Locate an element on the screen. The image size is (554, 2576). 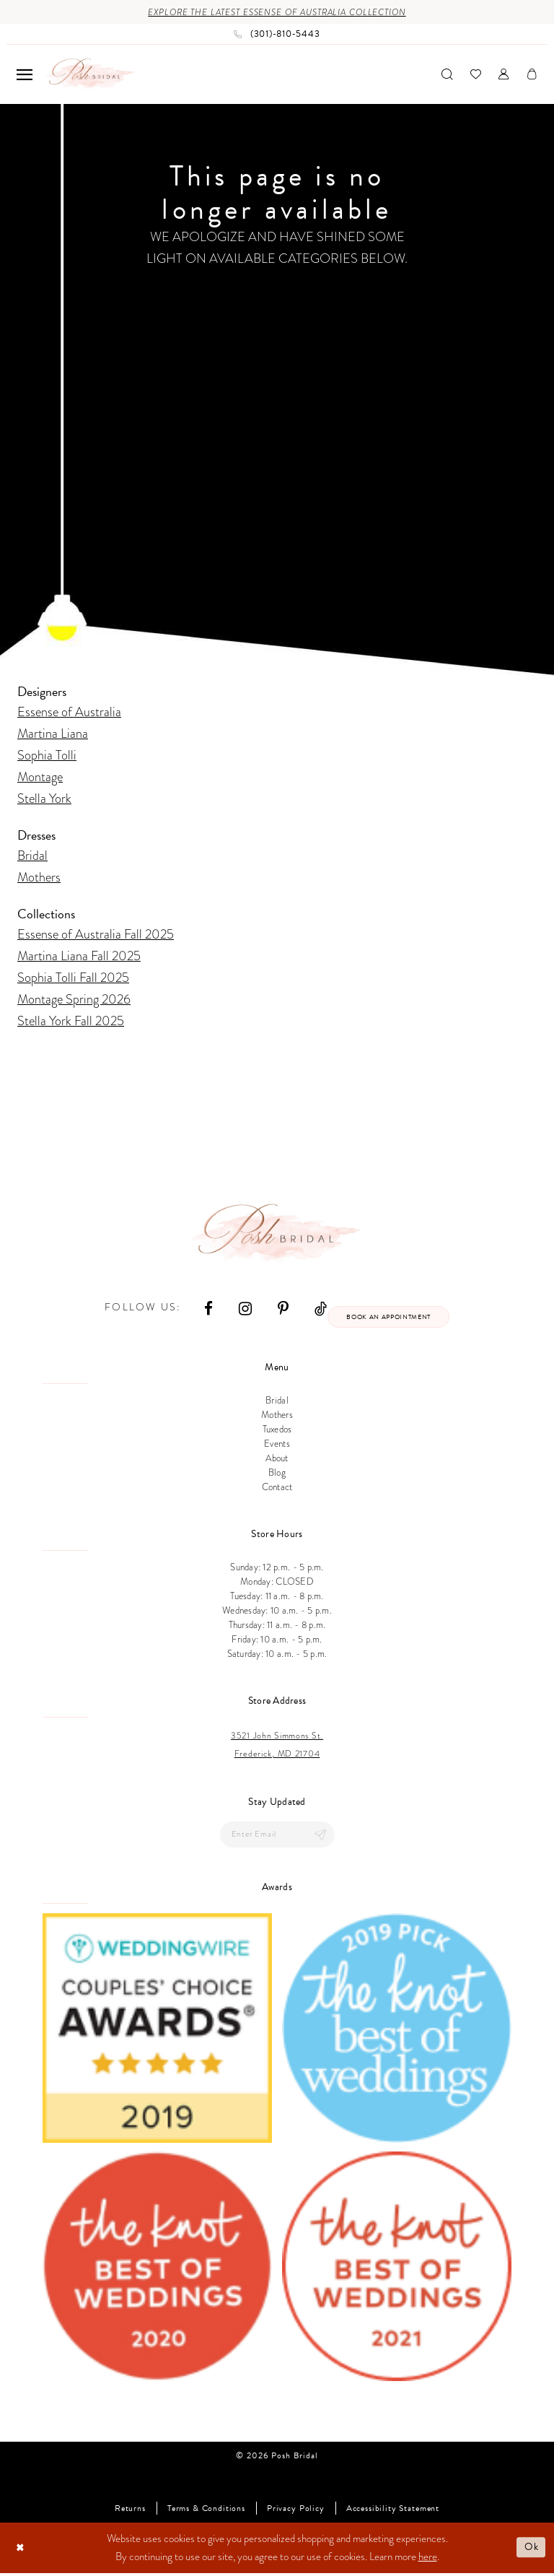
Returns is located at coordinates (130, 2511).